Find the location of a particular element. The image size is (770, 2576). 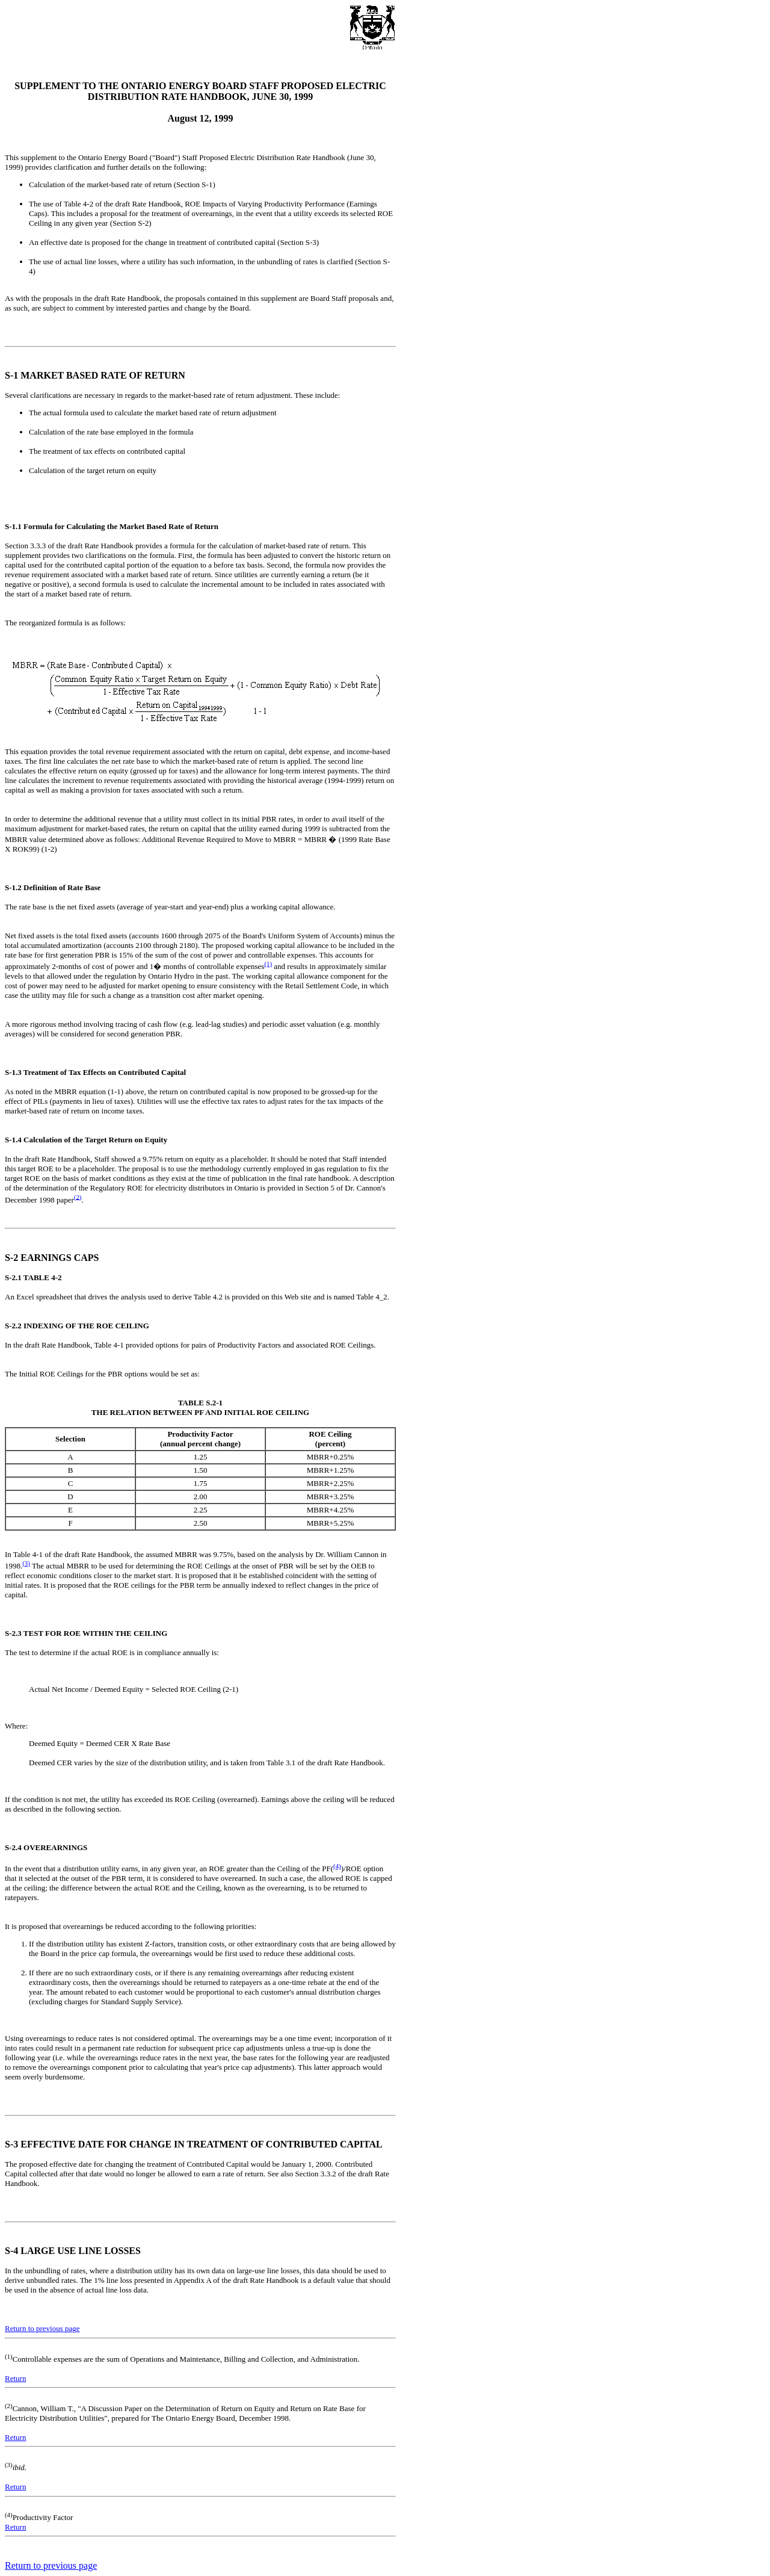

Return to previous page is located at coordinates (42, 2328).